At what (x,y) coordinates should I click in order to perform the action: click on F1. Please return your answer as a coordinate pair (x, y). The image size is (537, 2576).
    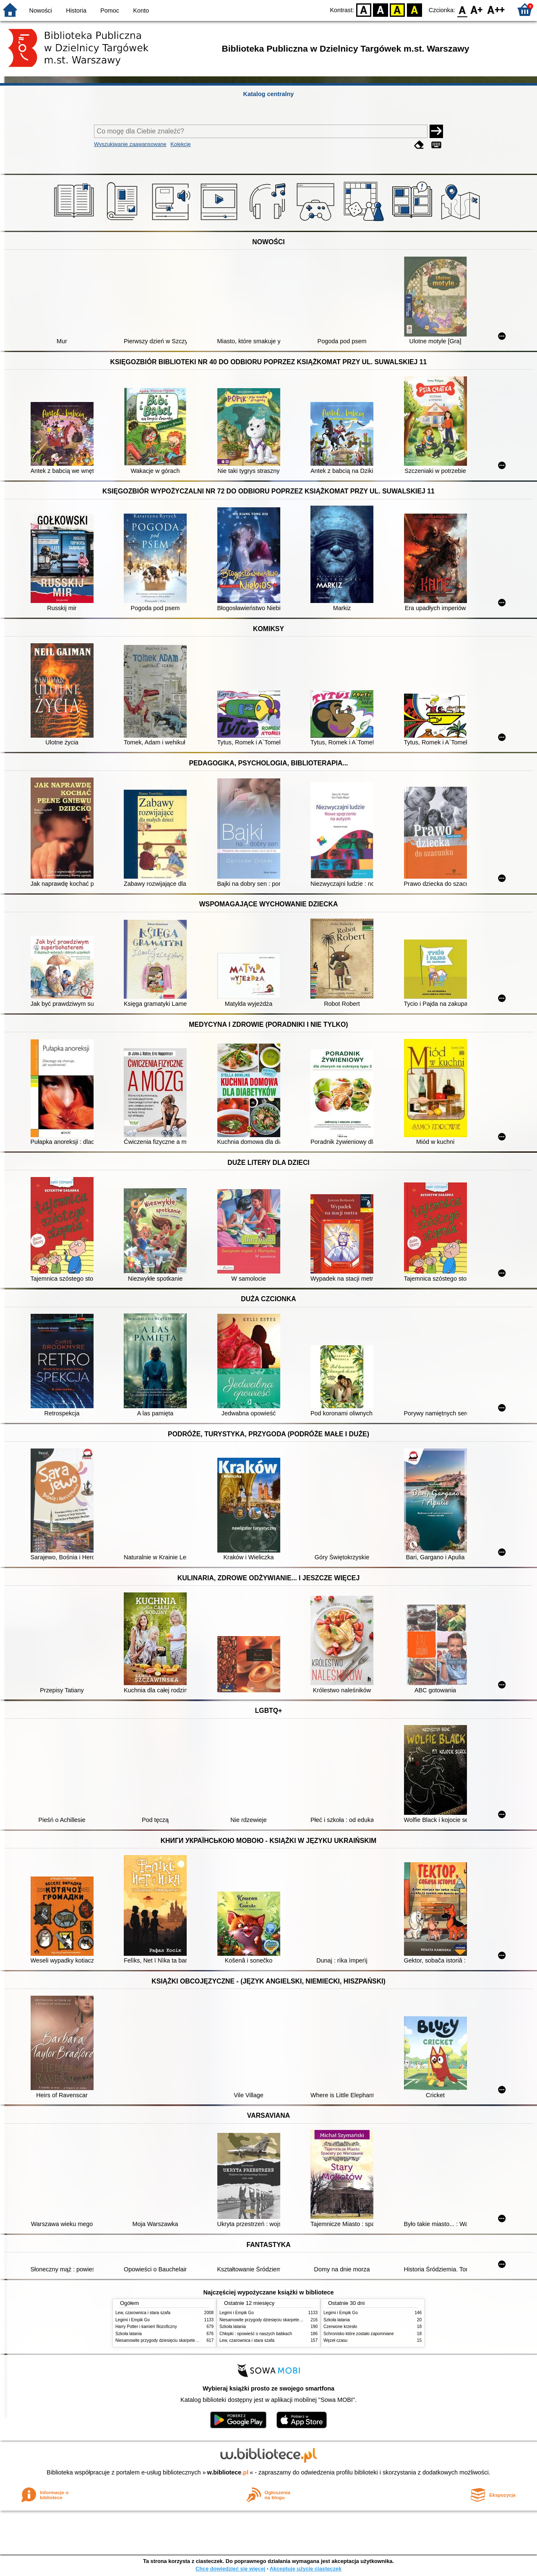
    Looking at the image, I should click on (477, 9).